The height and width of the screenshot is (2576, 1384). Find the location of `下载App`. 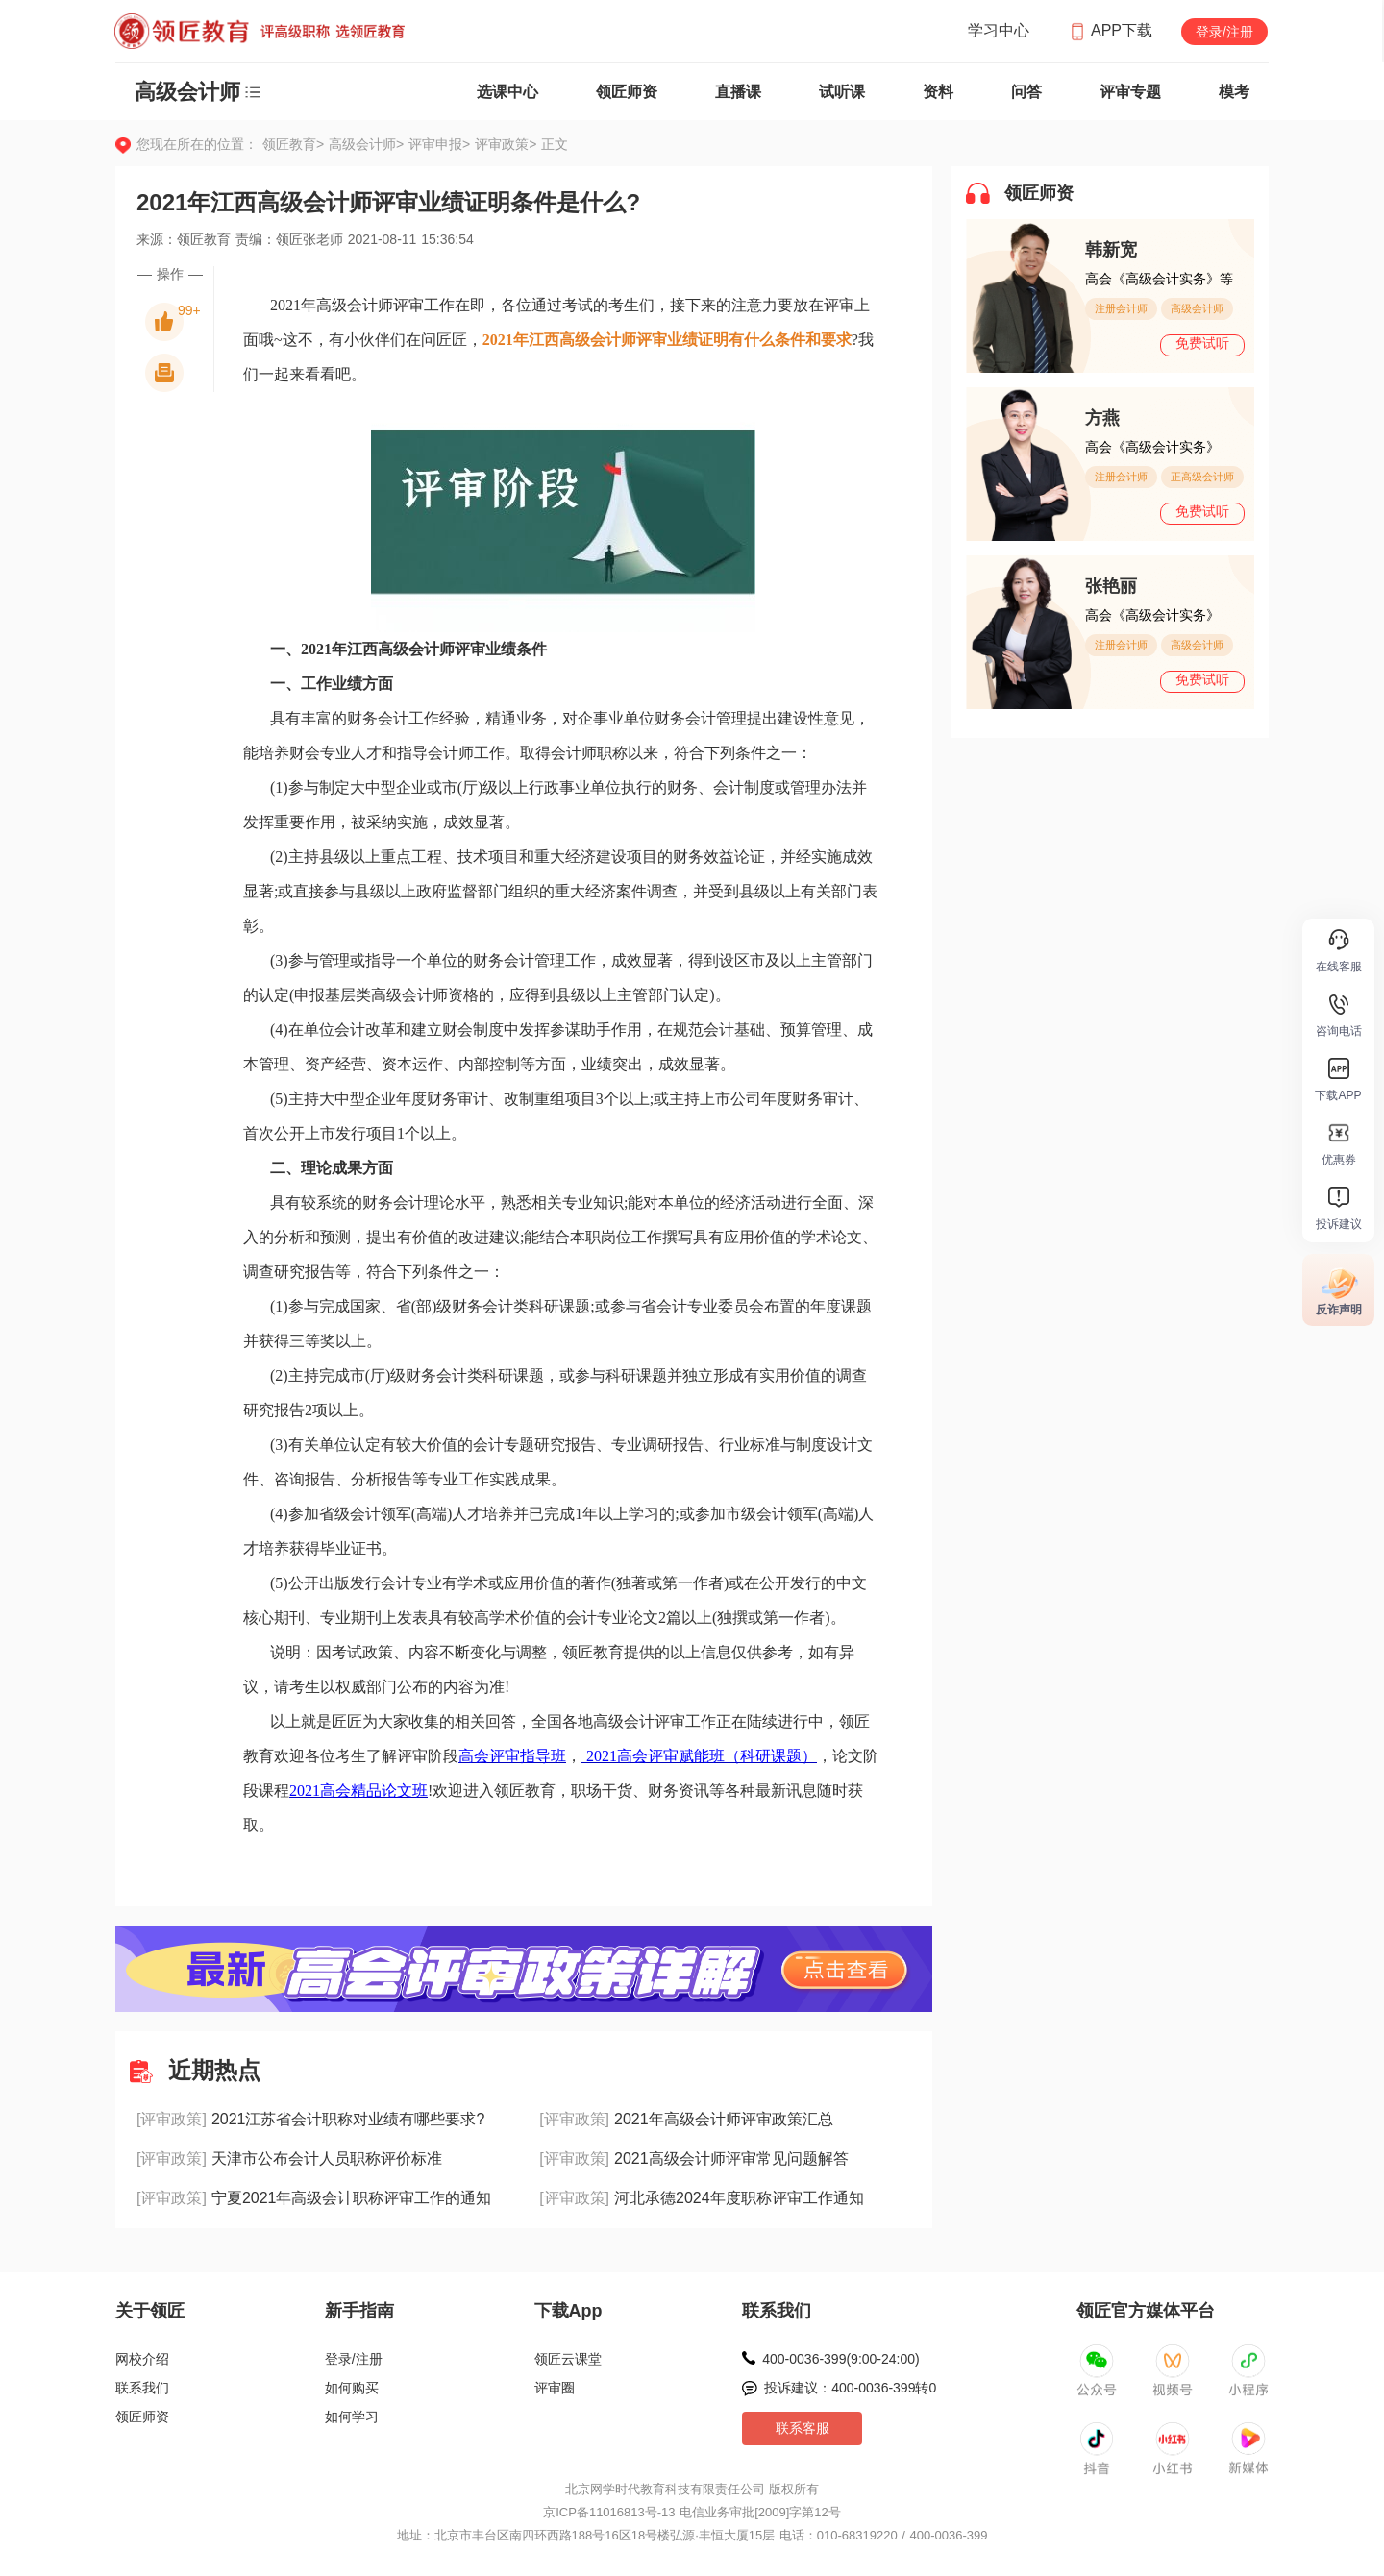

下载App is located at coordinates (568, 2310).